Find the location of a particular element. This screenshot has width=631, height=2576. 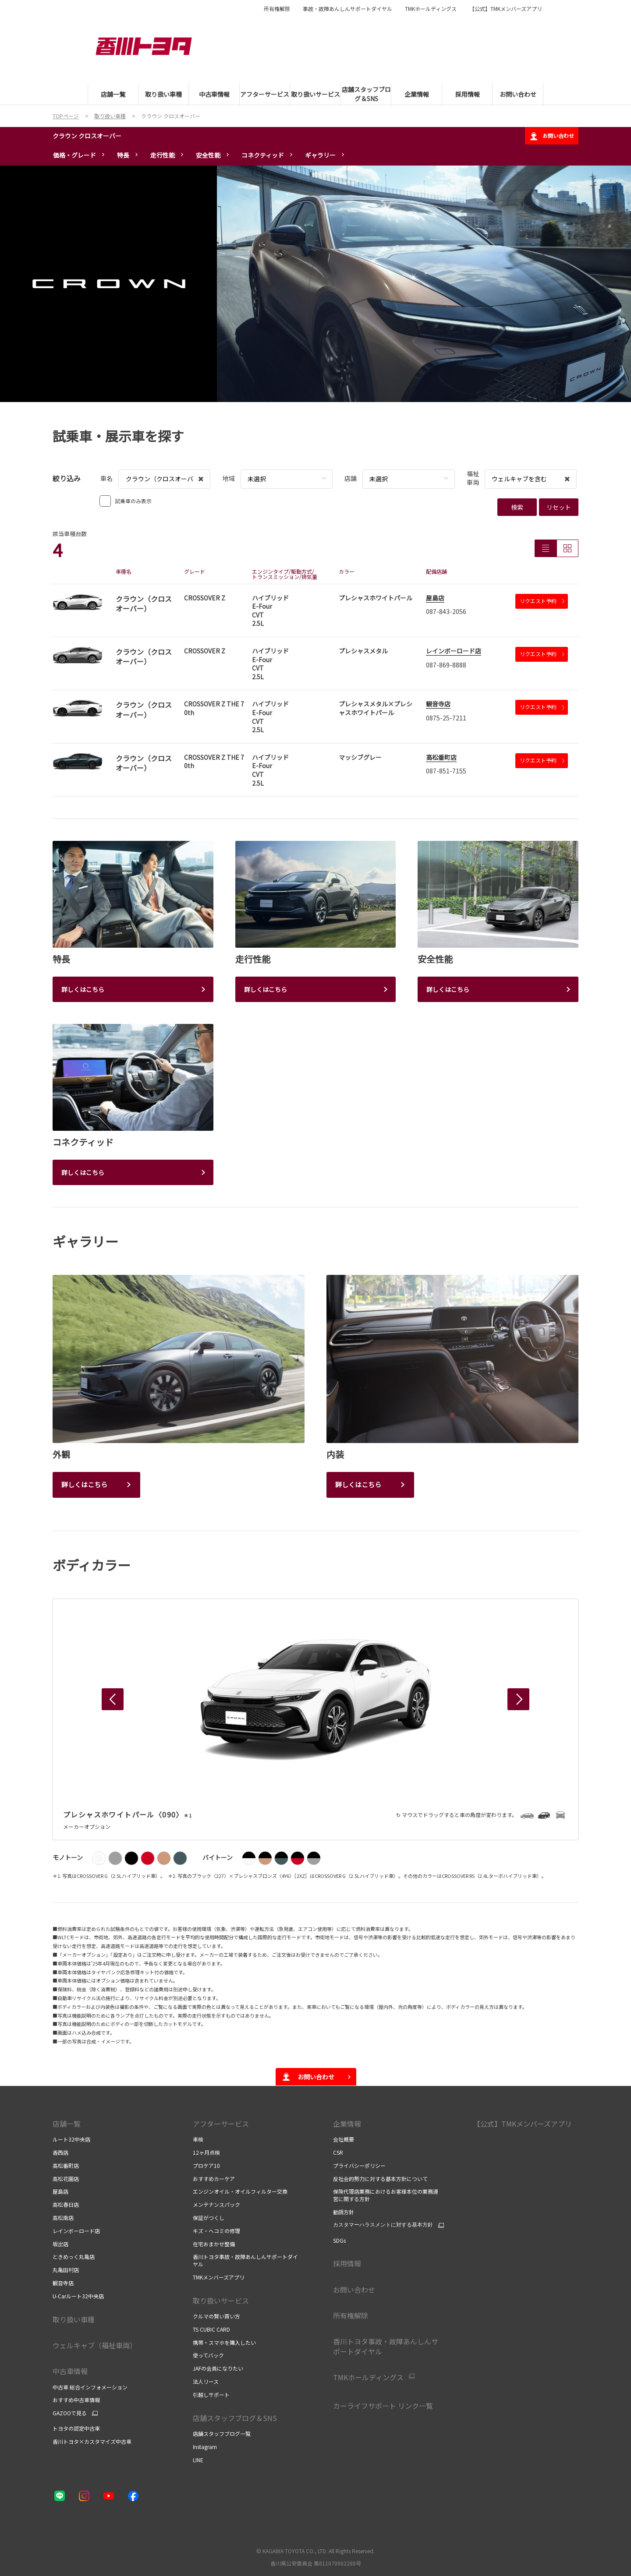

香西店 is located at coordinates (60, 2152).